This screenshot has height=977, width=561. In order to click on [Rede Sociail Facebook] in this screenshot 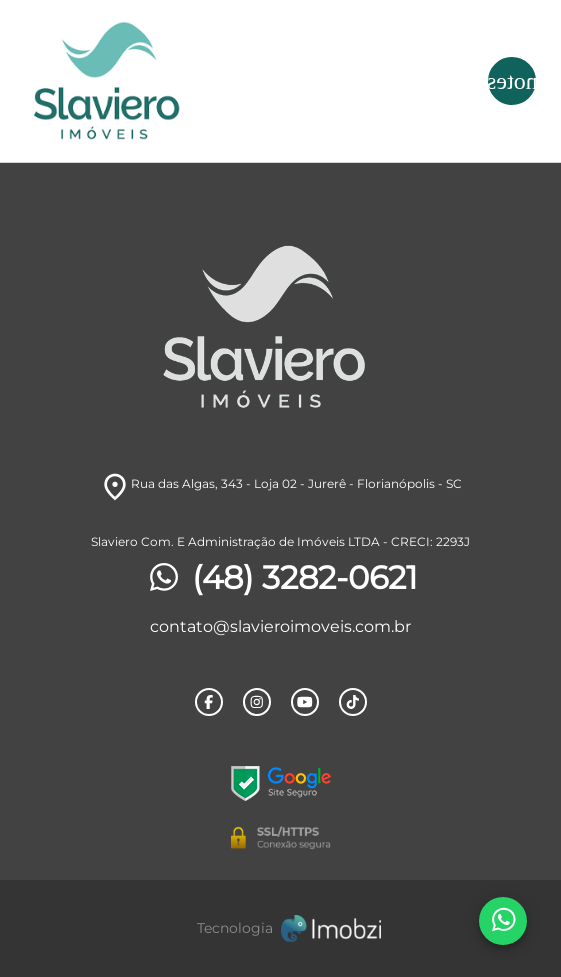, I will do `click(209, 702)`.